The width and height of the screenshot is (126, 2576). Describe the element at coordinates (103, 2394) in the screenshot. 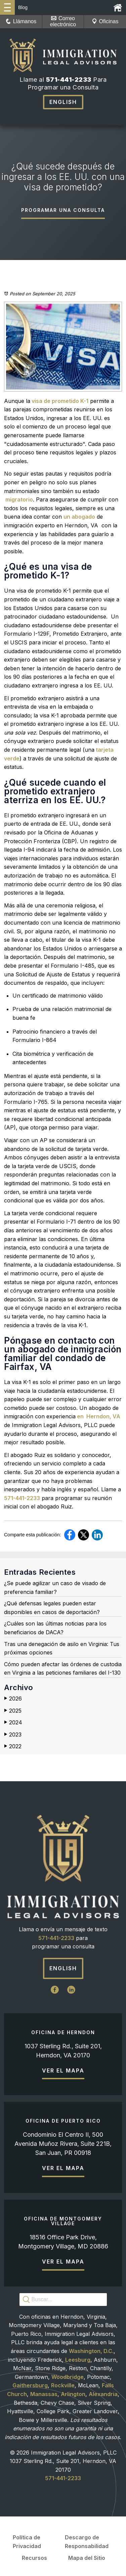

I see `Alexandria` at that location.